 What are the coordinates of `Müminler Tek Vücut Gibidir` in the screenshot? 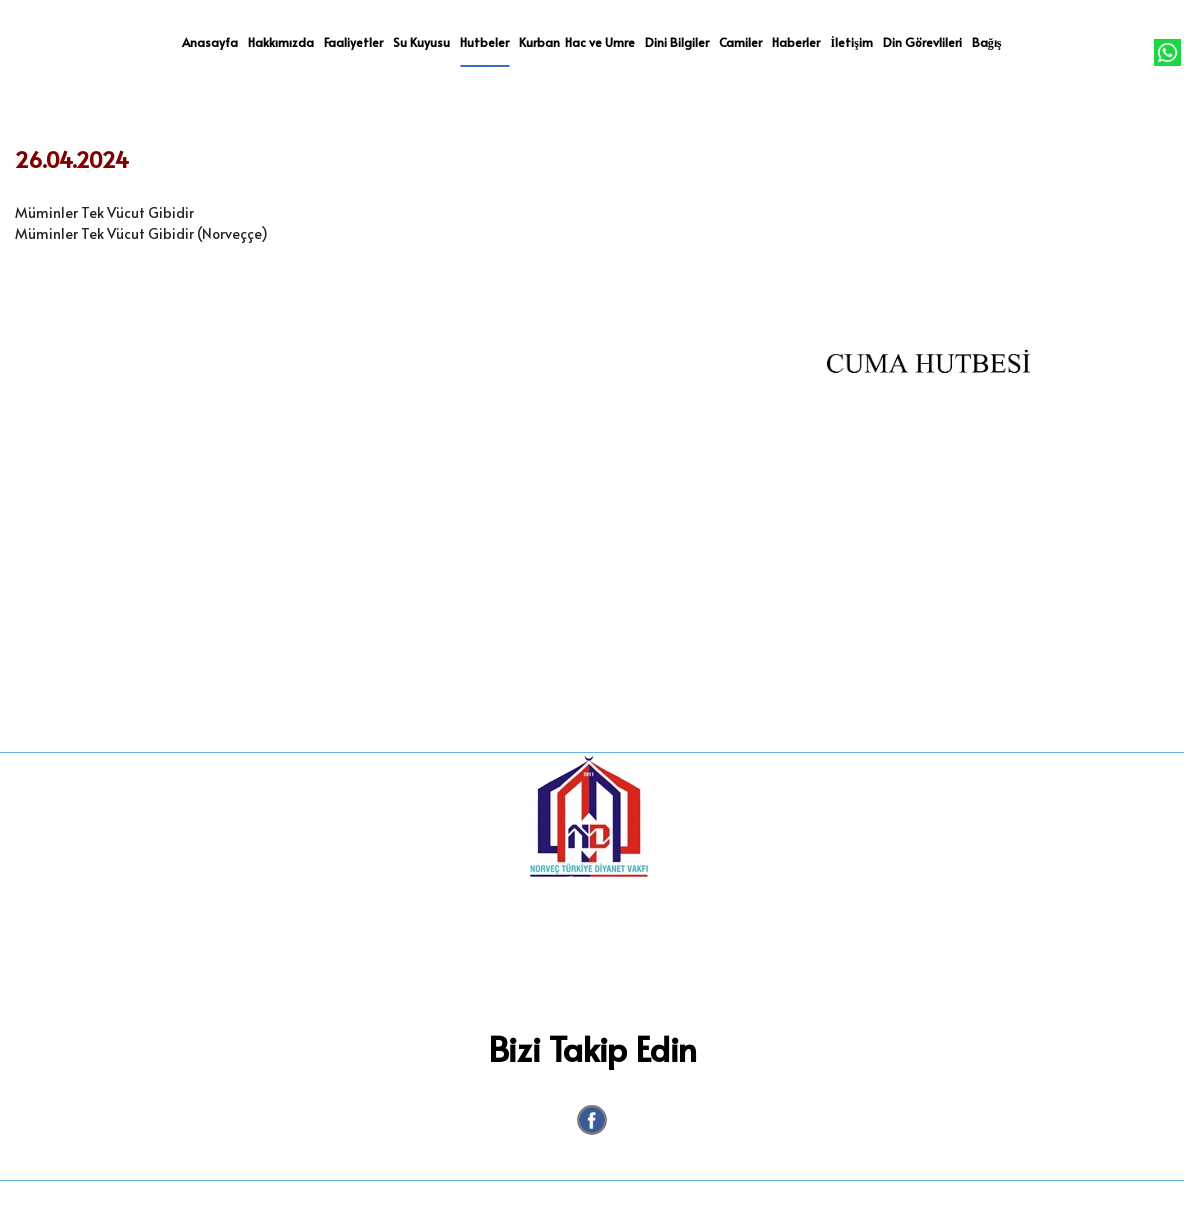 It's located at (104, 212).